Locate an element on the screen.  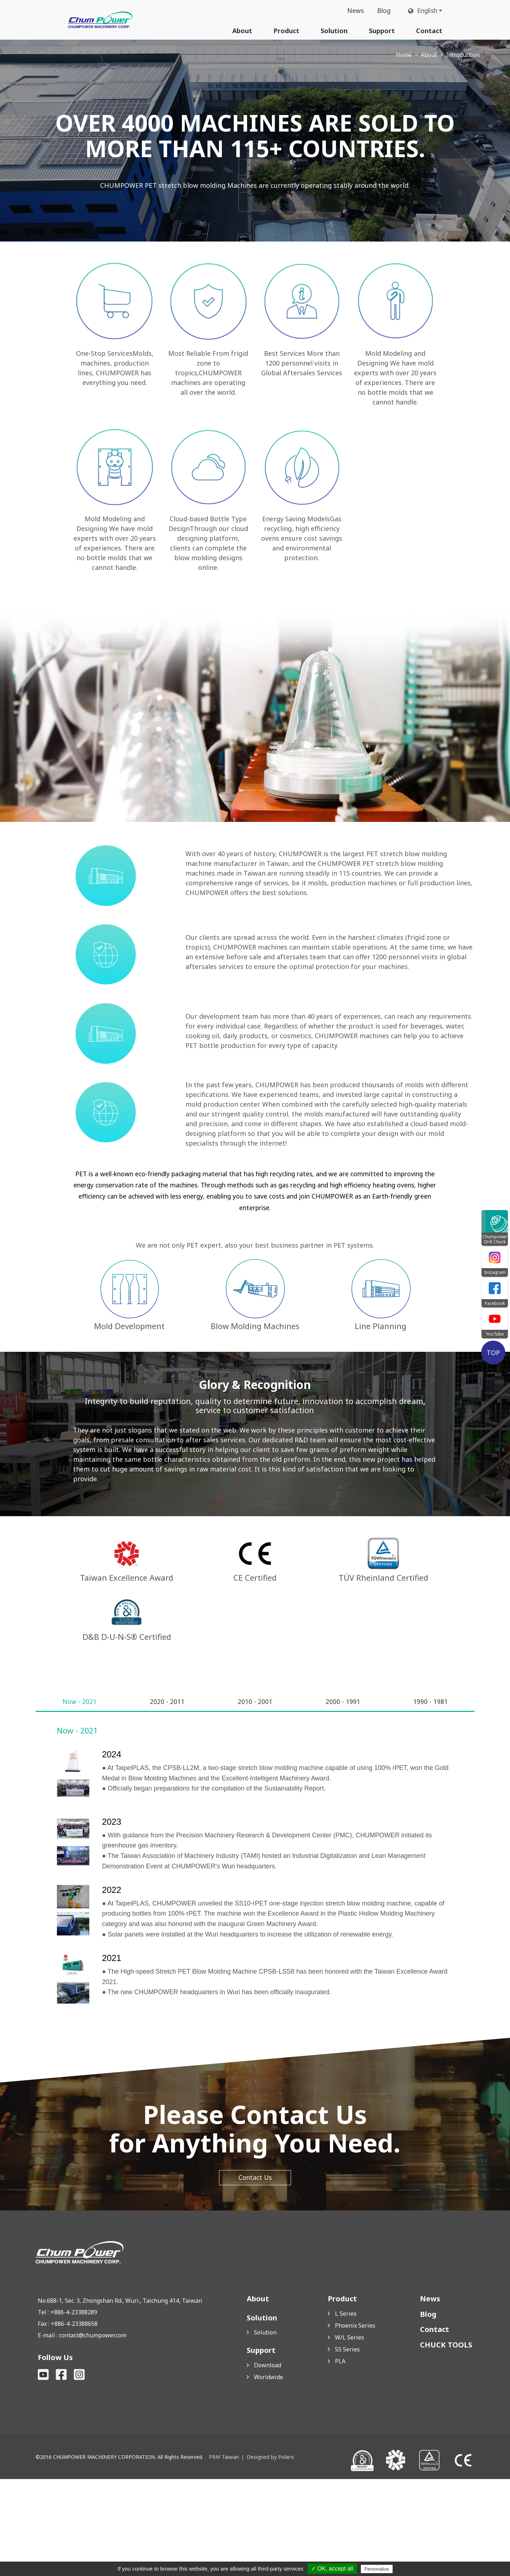
Download is located at coordinates (267, 2462).